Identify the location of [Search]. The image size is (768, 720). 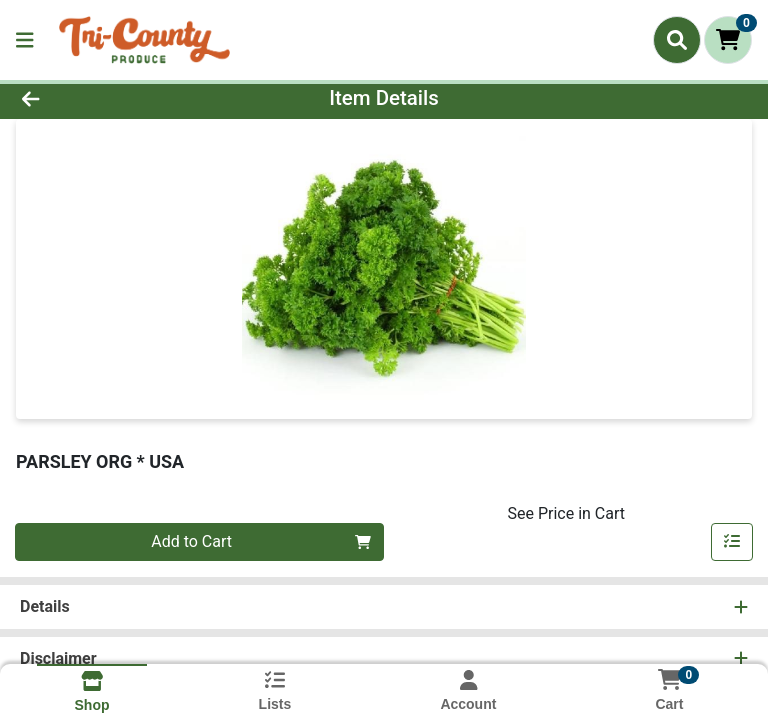
(677, 40).